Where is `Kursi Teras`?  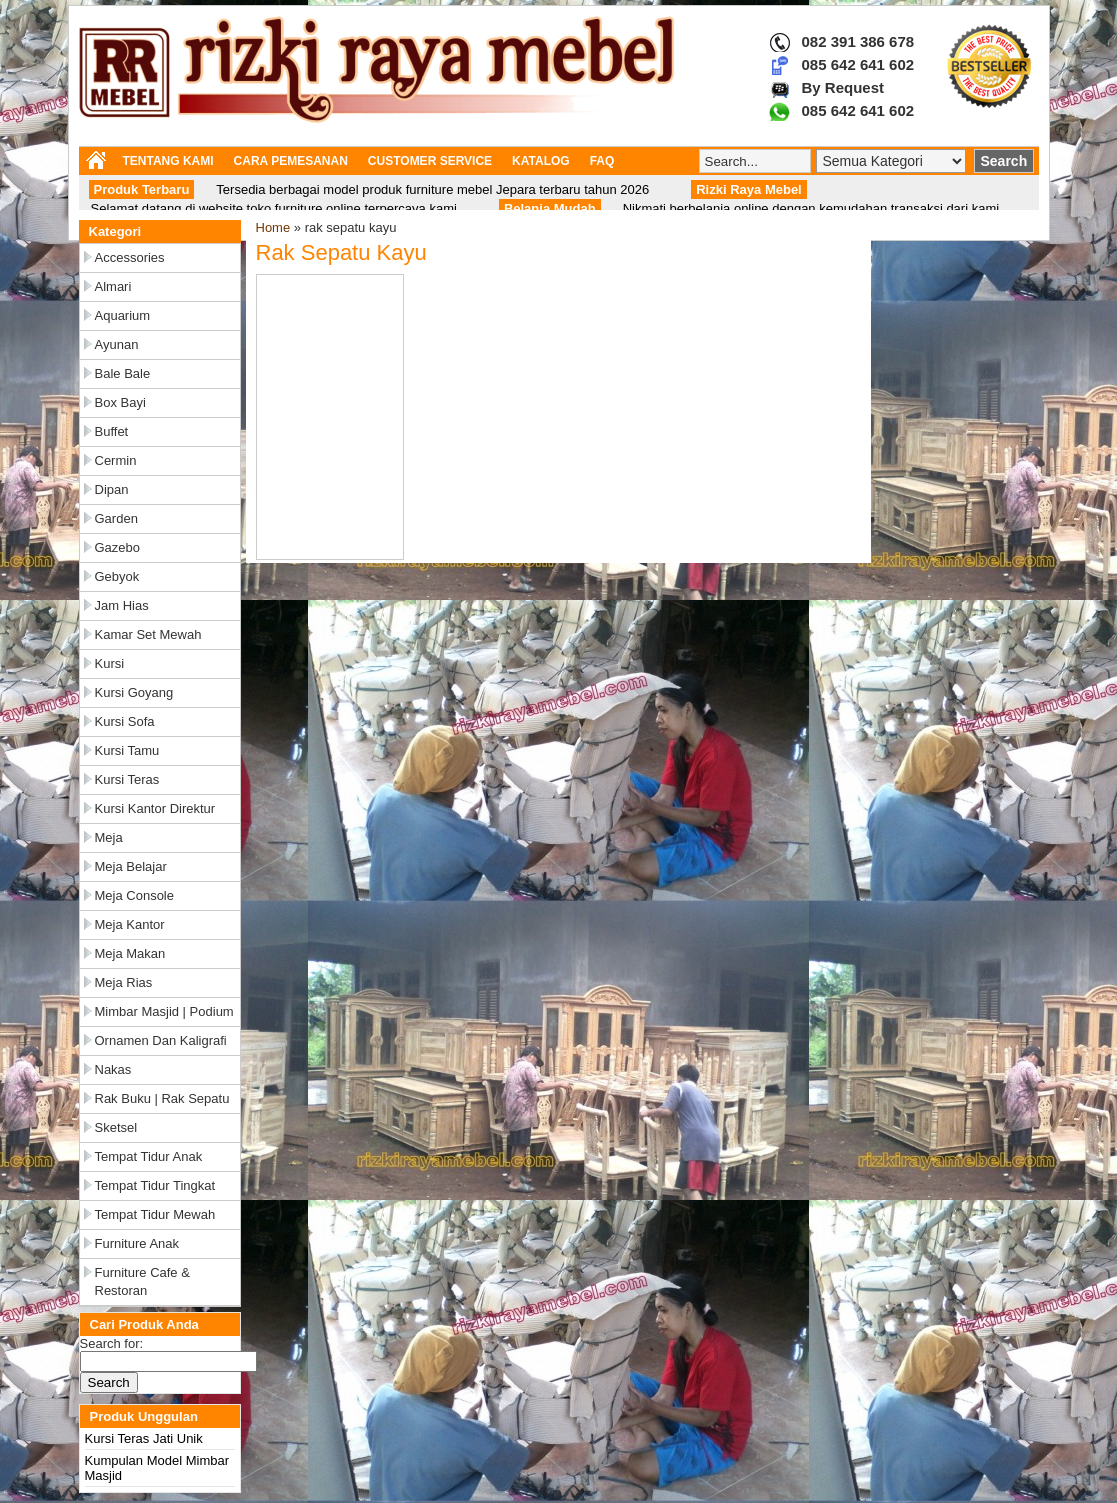
Kursi Teras is located at coordinates (127, 779).